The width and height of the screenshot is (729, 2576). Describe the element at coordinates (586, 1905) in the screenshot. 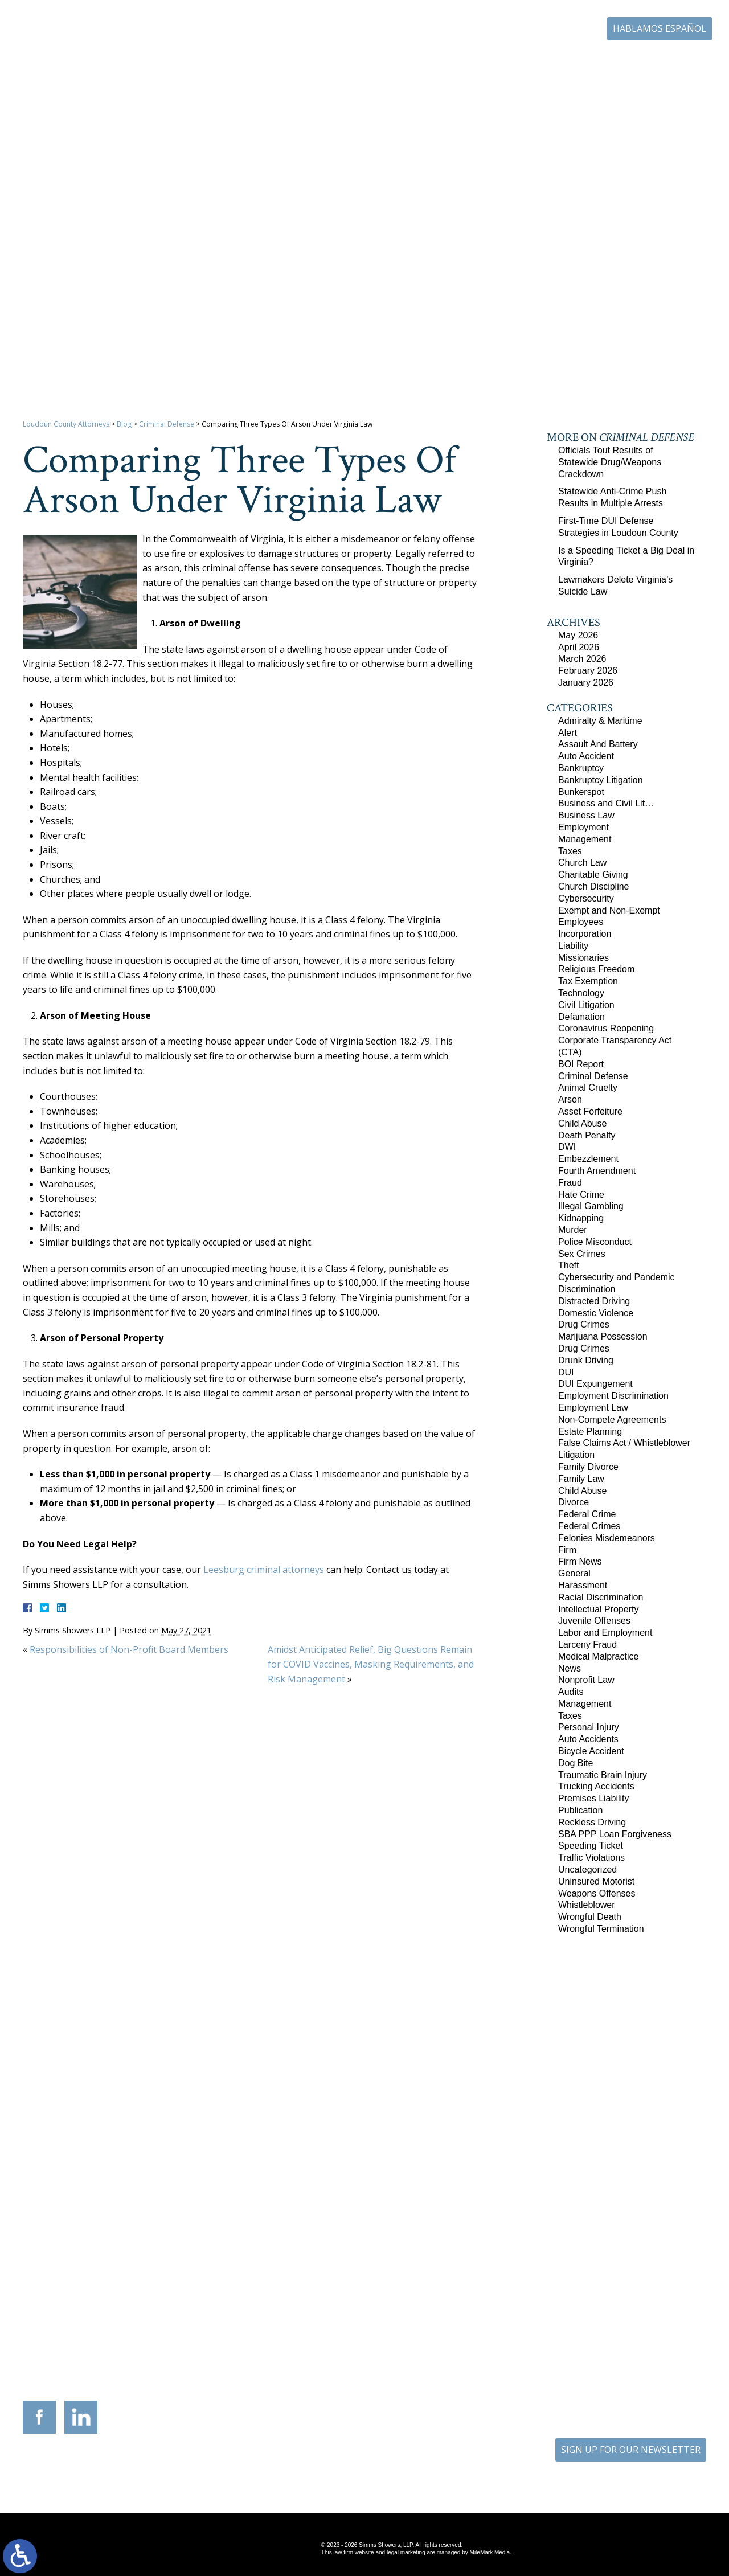

I see `Whistleblower` at that location.